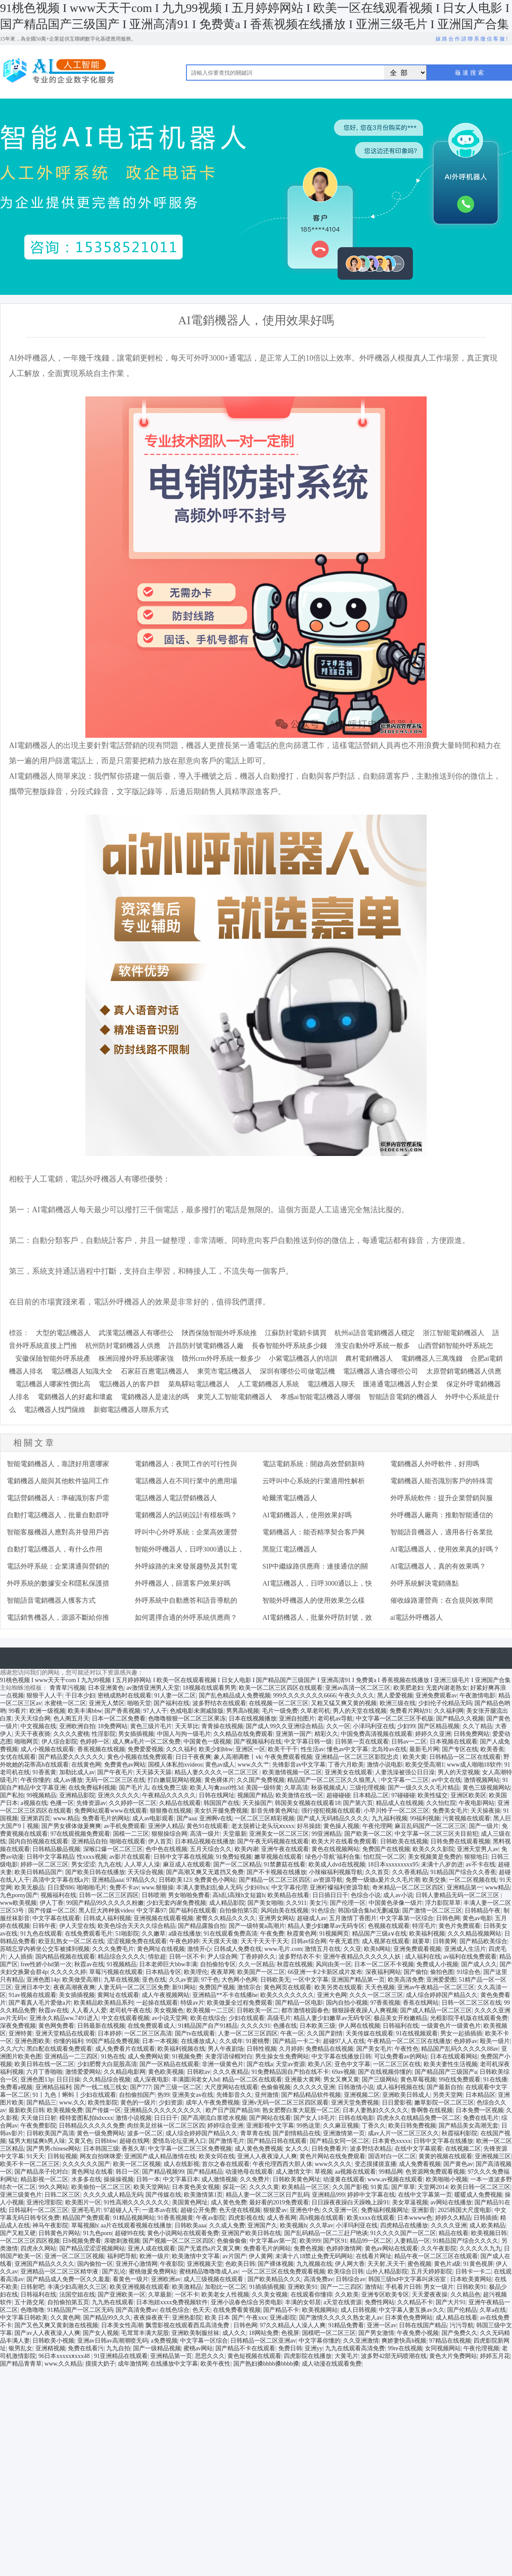 This screenshot has height=2576, width=512. I want to click on 伊人网在线视频, so click(359, 2026).